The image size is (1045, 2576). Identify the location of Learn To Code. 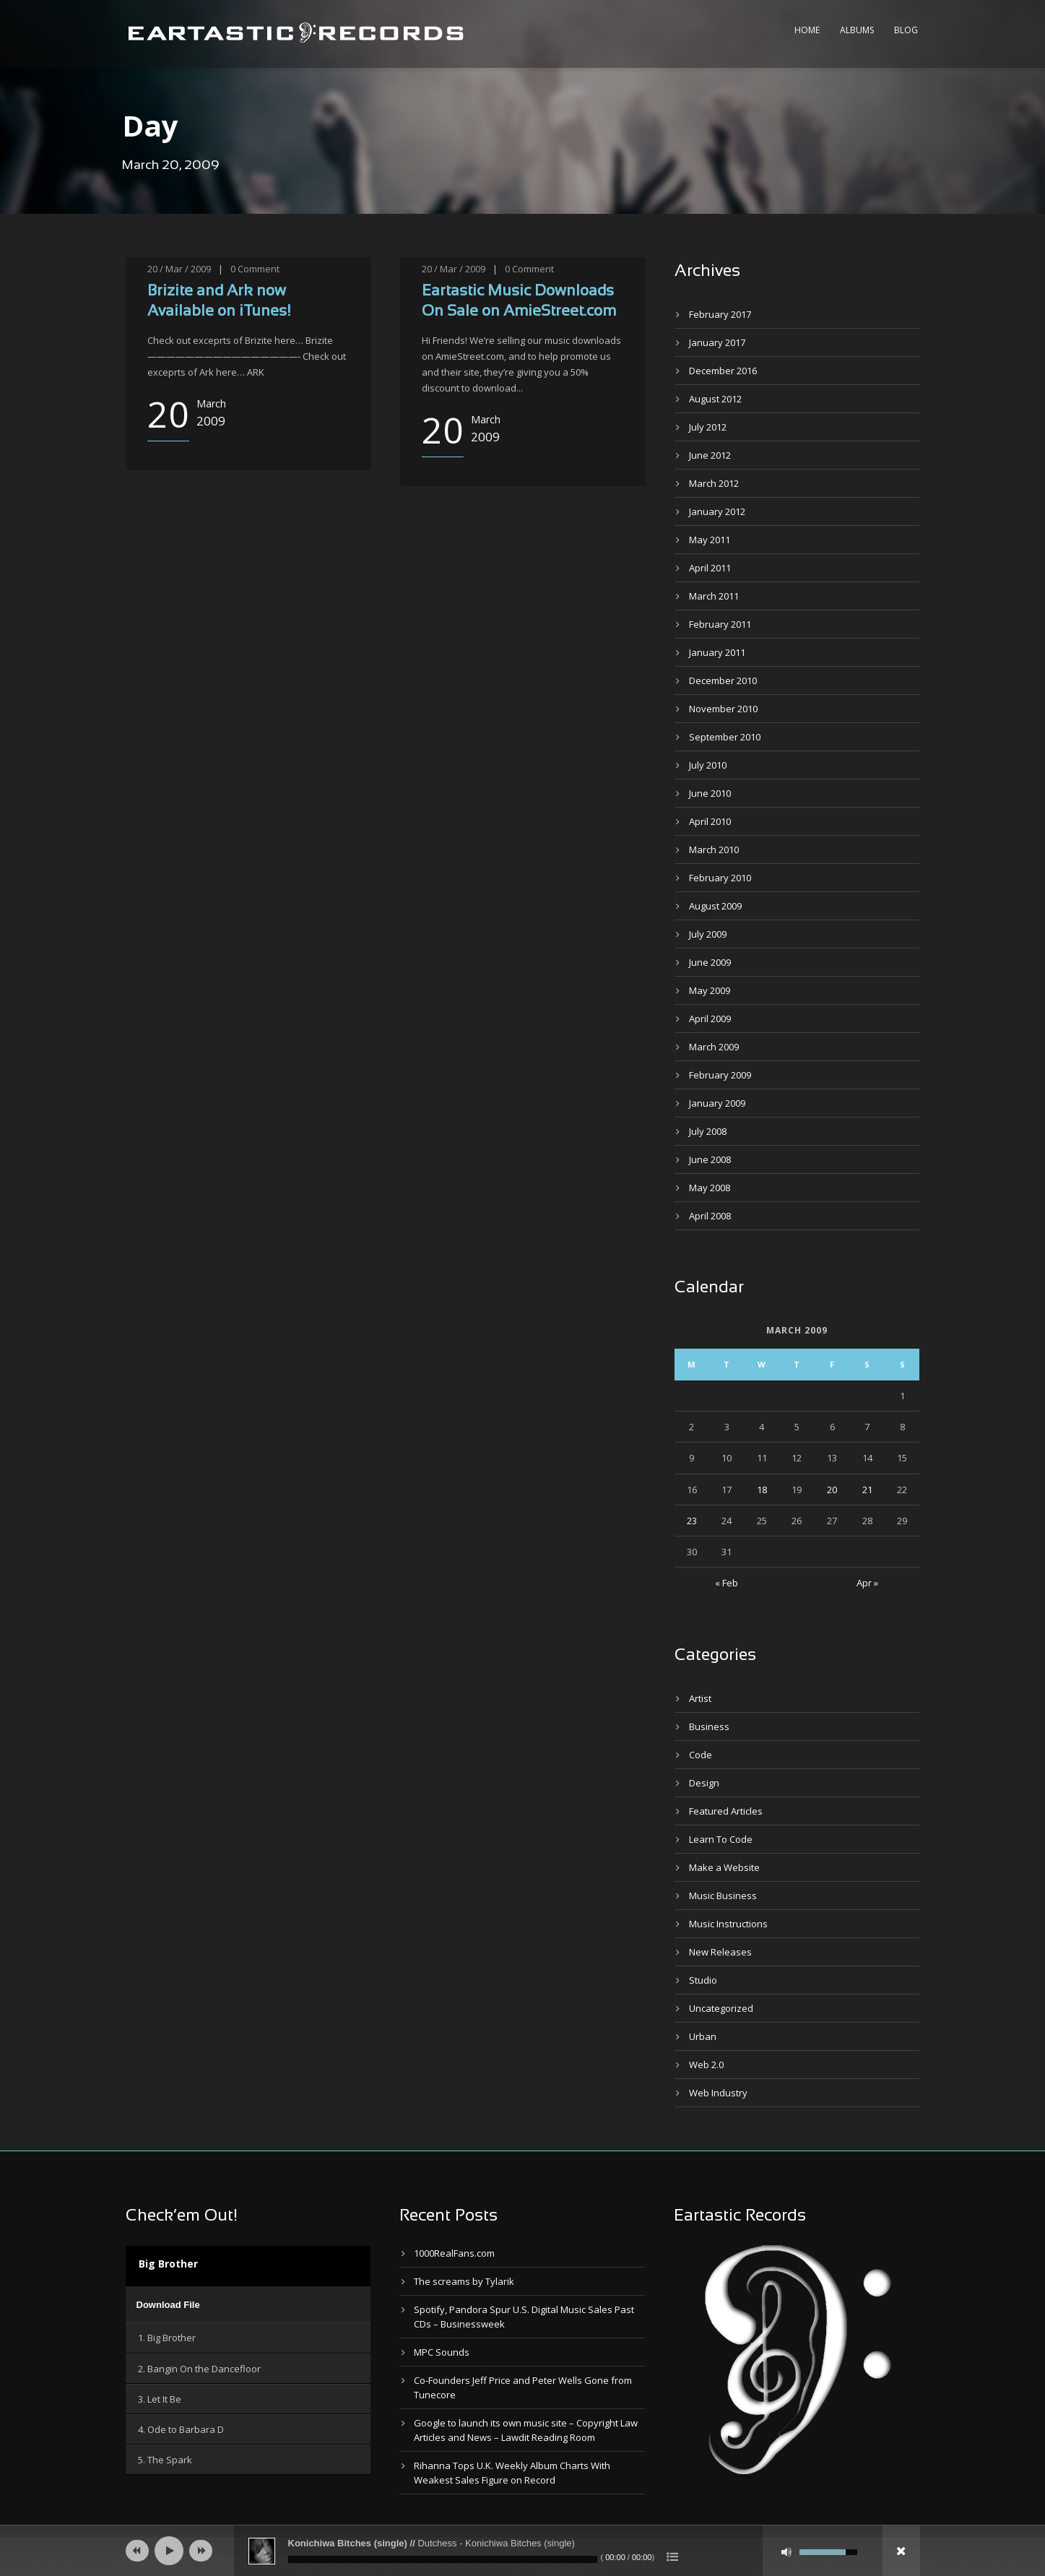
(721, 1839).